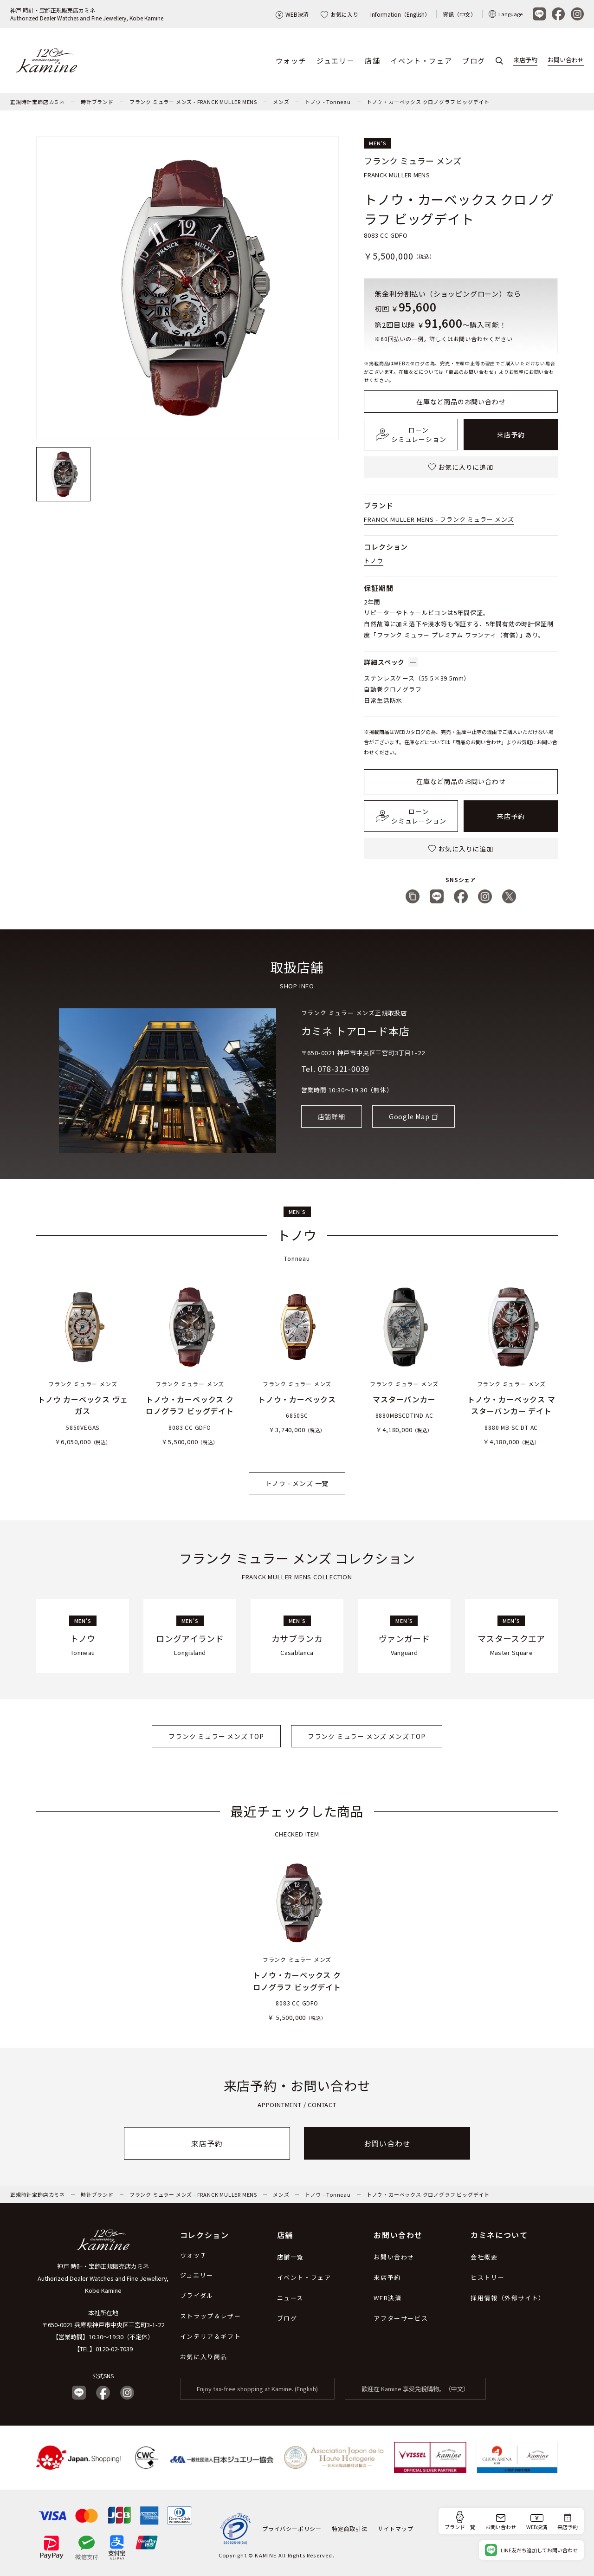 The height and width of the screenshot is (2576, 594). What do you see at coordinates (210, 2315) in the screenshot?
I see `ストラップ＆レザー` at bounding box center [210, 2315].